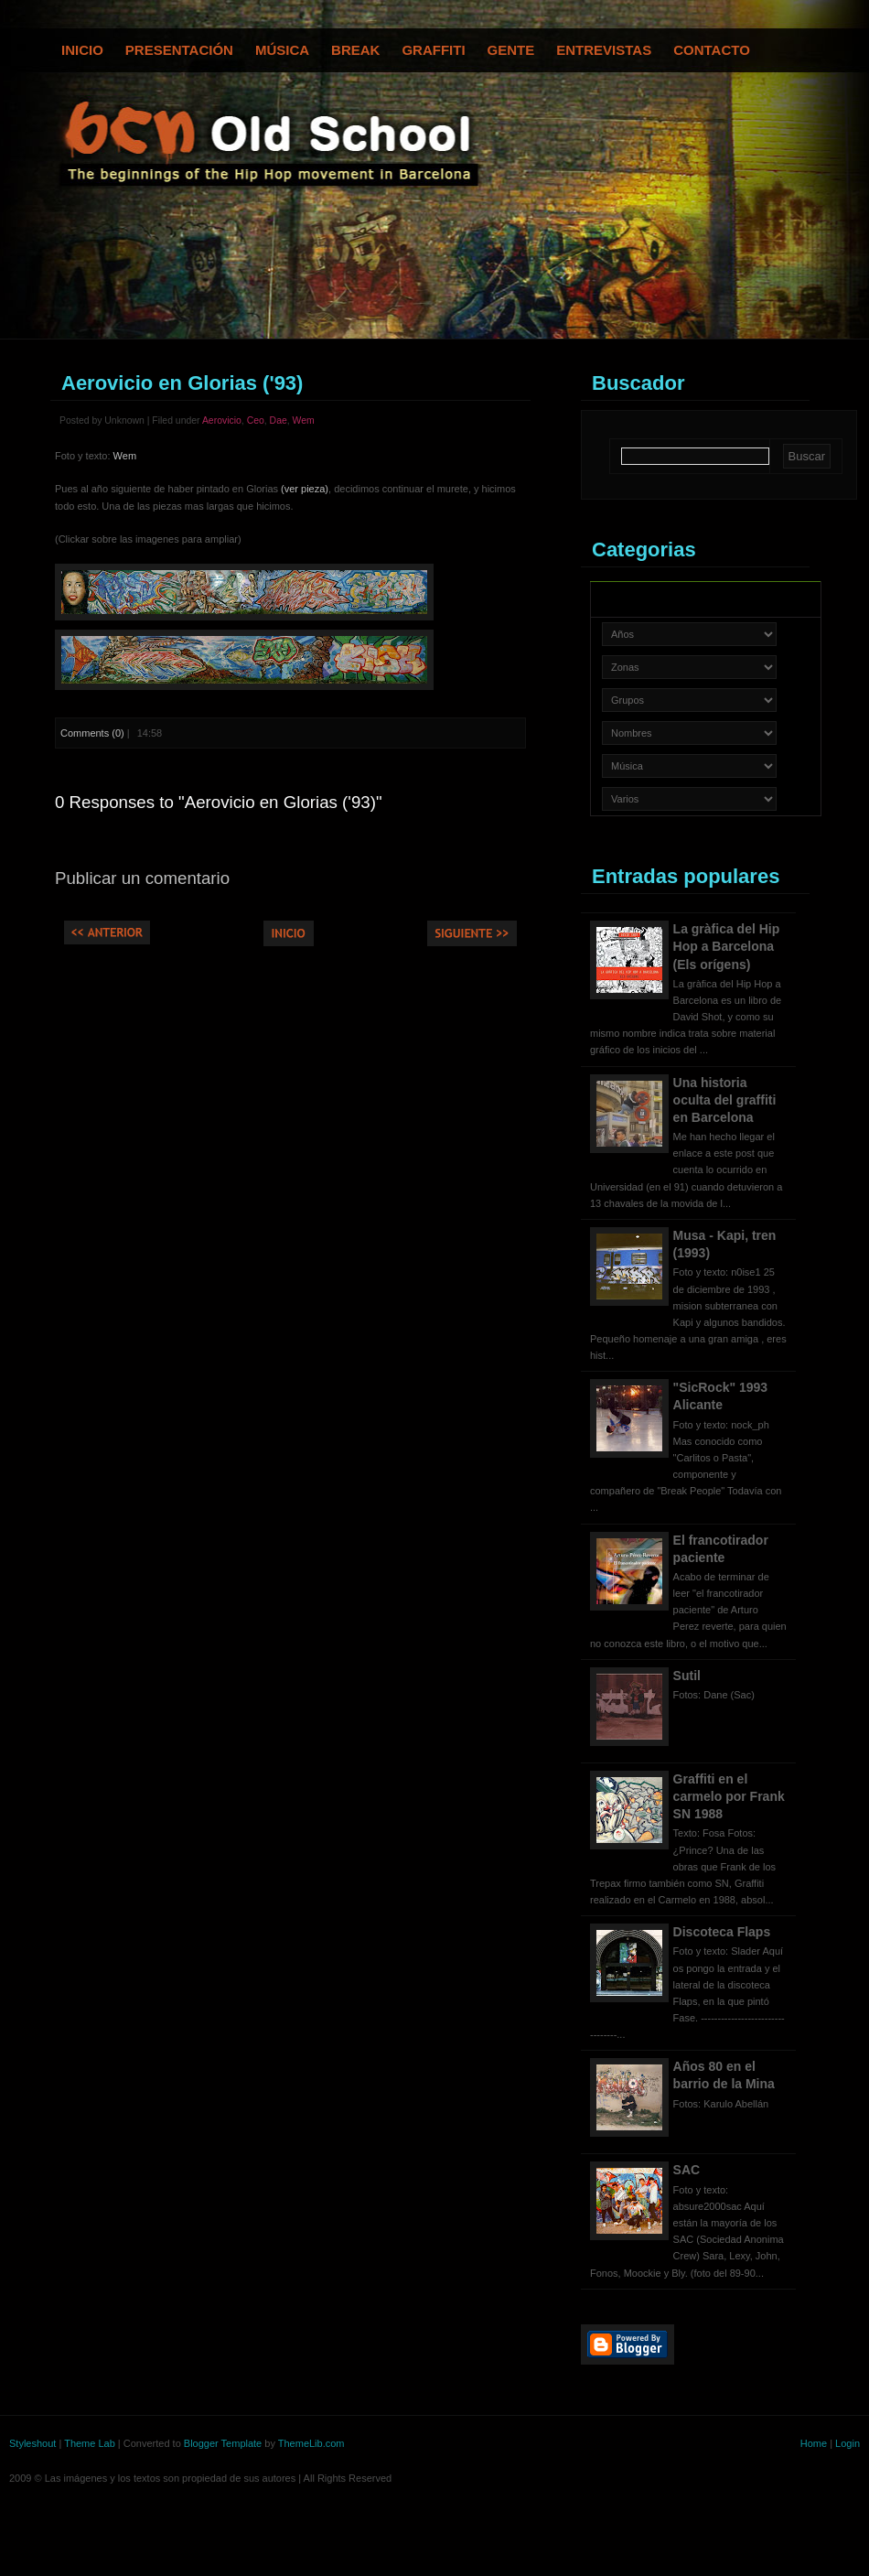 The image size is (869, 2576). Describe the element at coordinates (725, 1100) in the screenshot. I see `Una historia oculta del graffiti en Barcelona` at that location.